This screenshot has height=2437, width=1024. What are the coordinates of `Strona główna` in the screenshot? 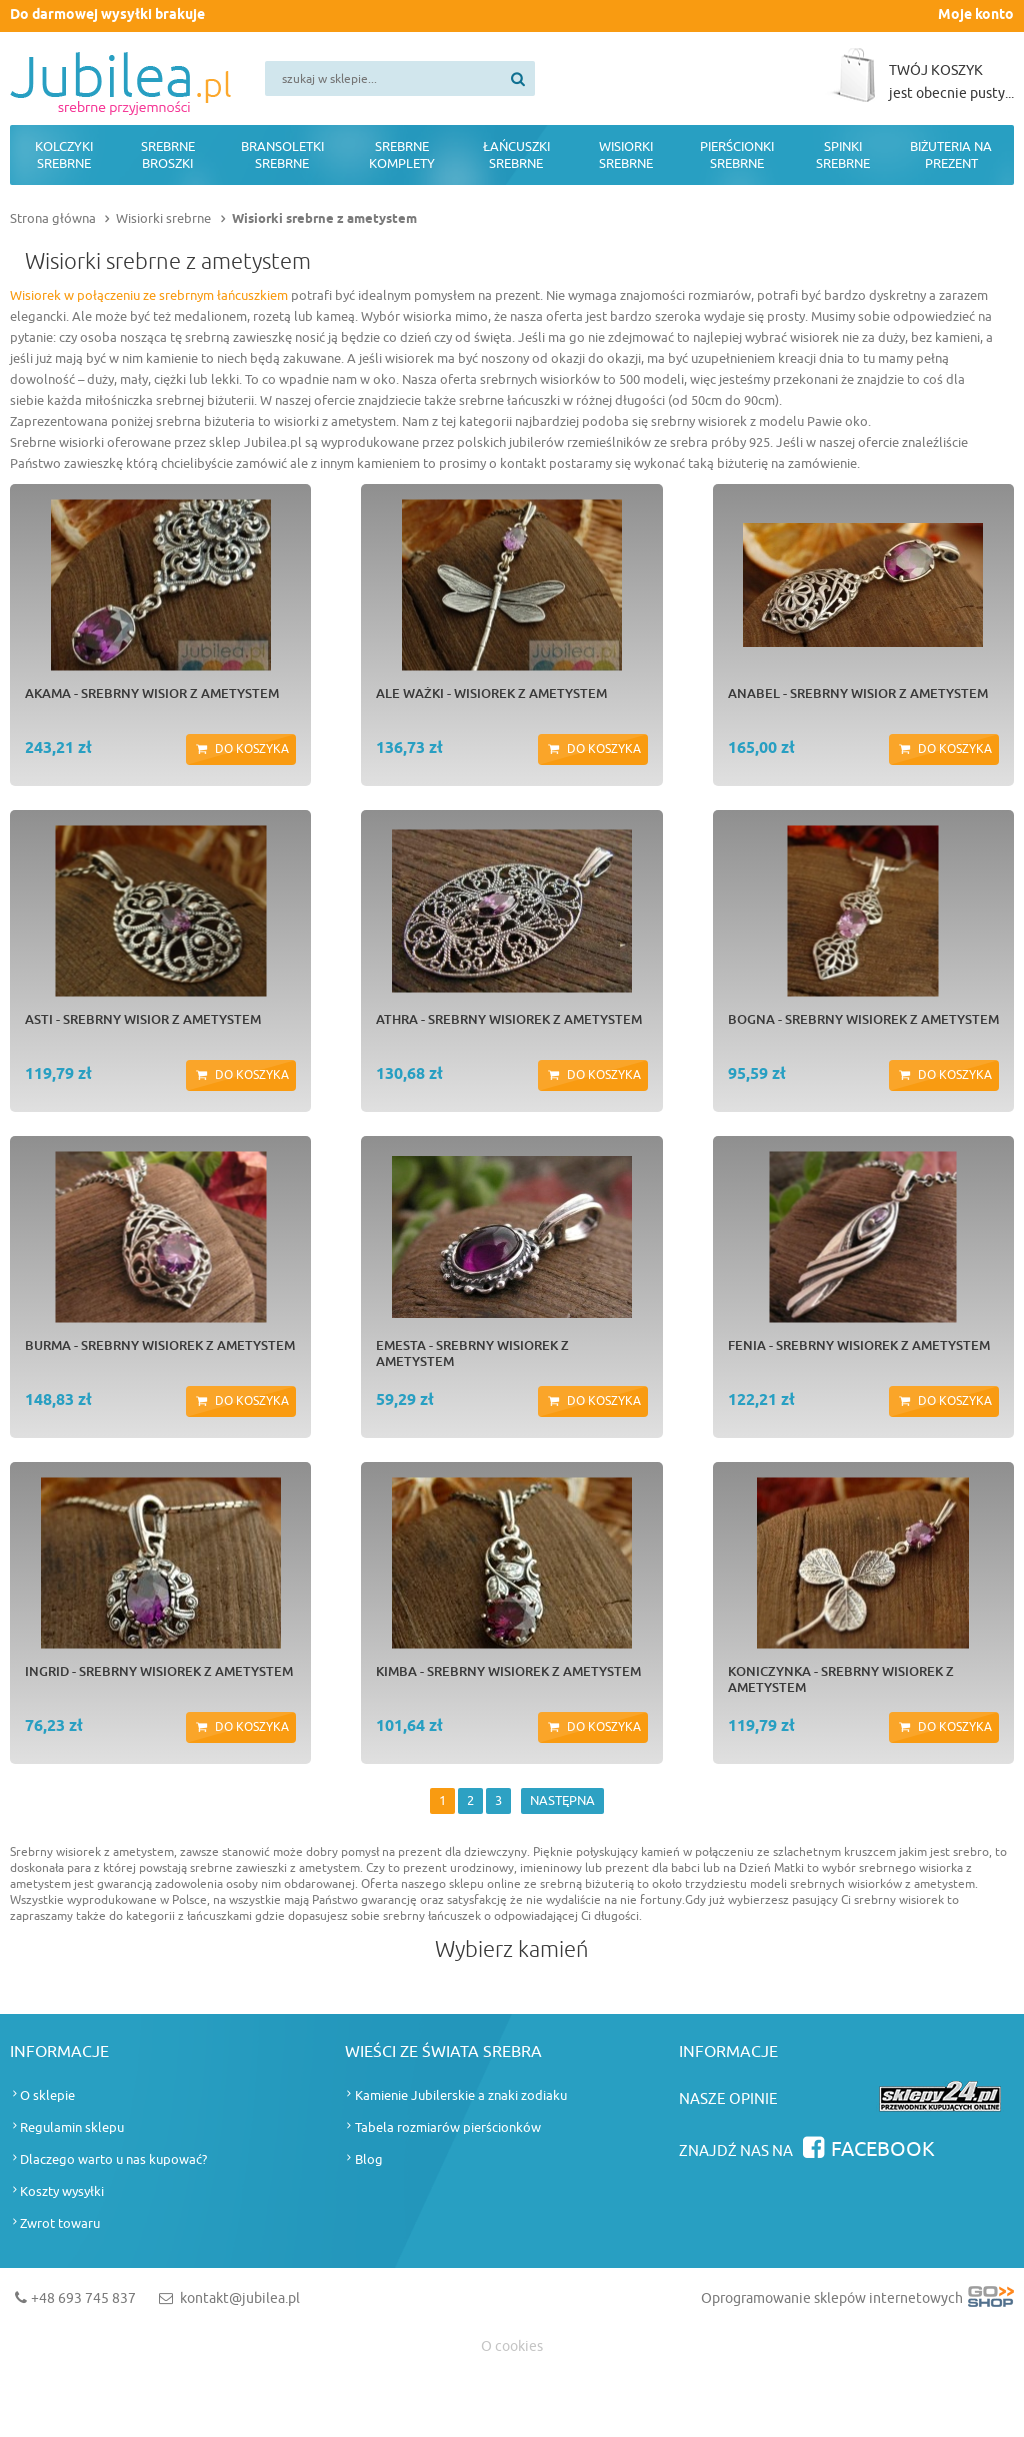 It's located at (53, 218).